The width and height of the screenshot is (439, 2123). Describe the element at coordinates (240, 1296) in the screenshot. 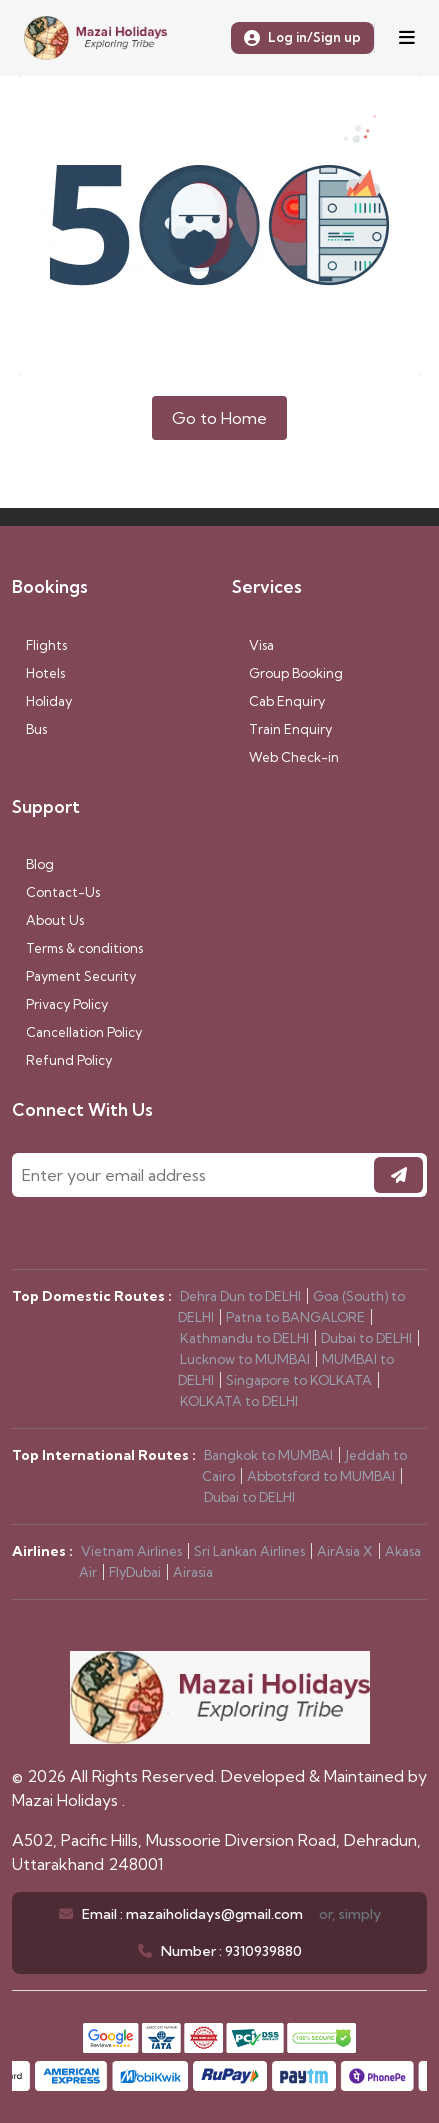

I see `Dehra Dun to DELHI` at that location.